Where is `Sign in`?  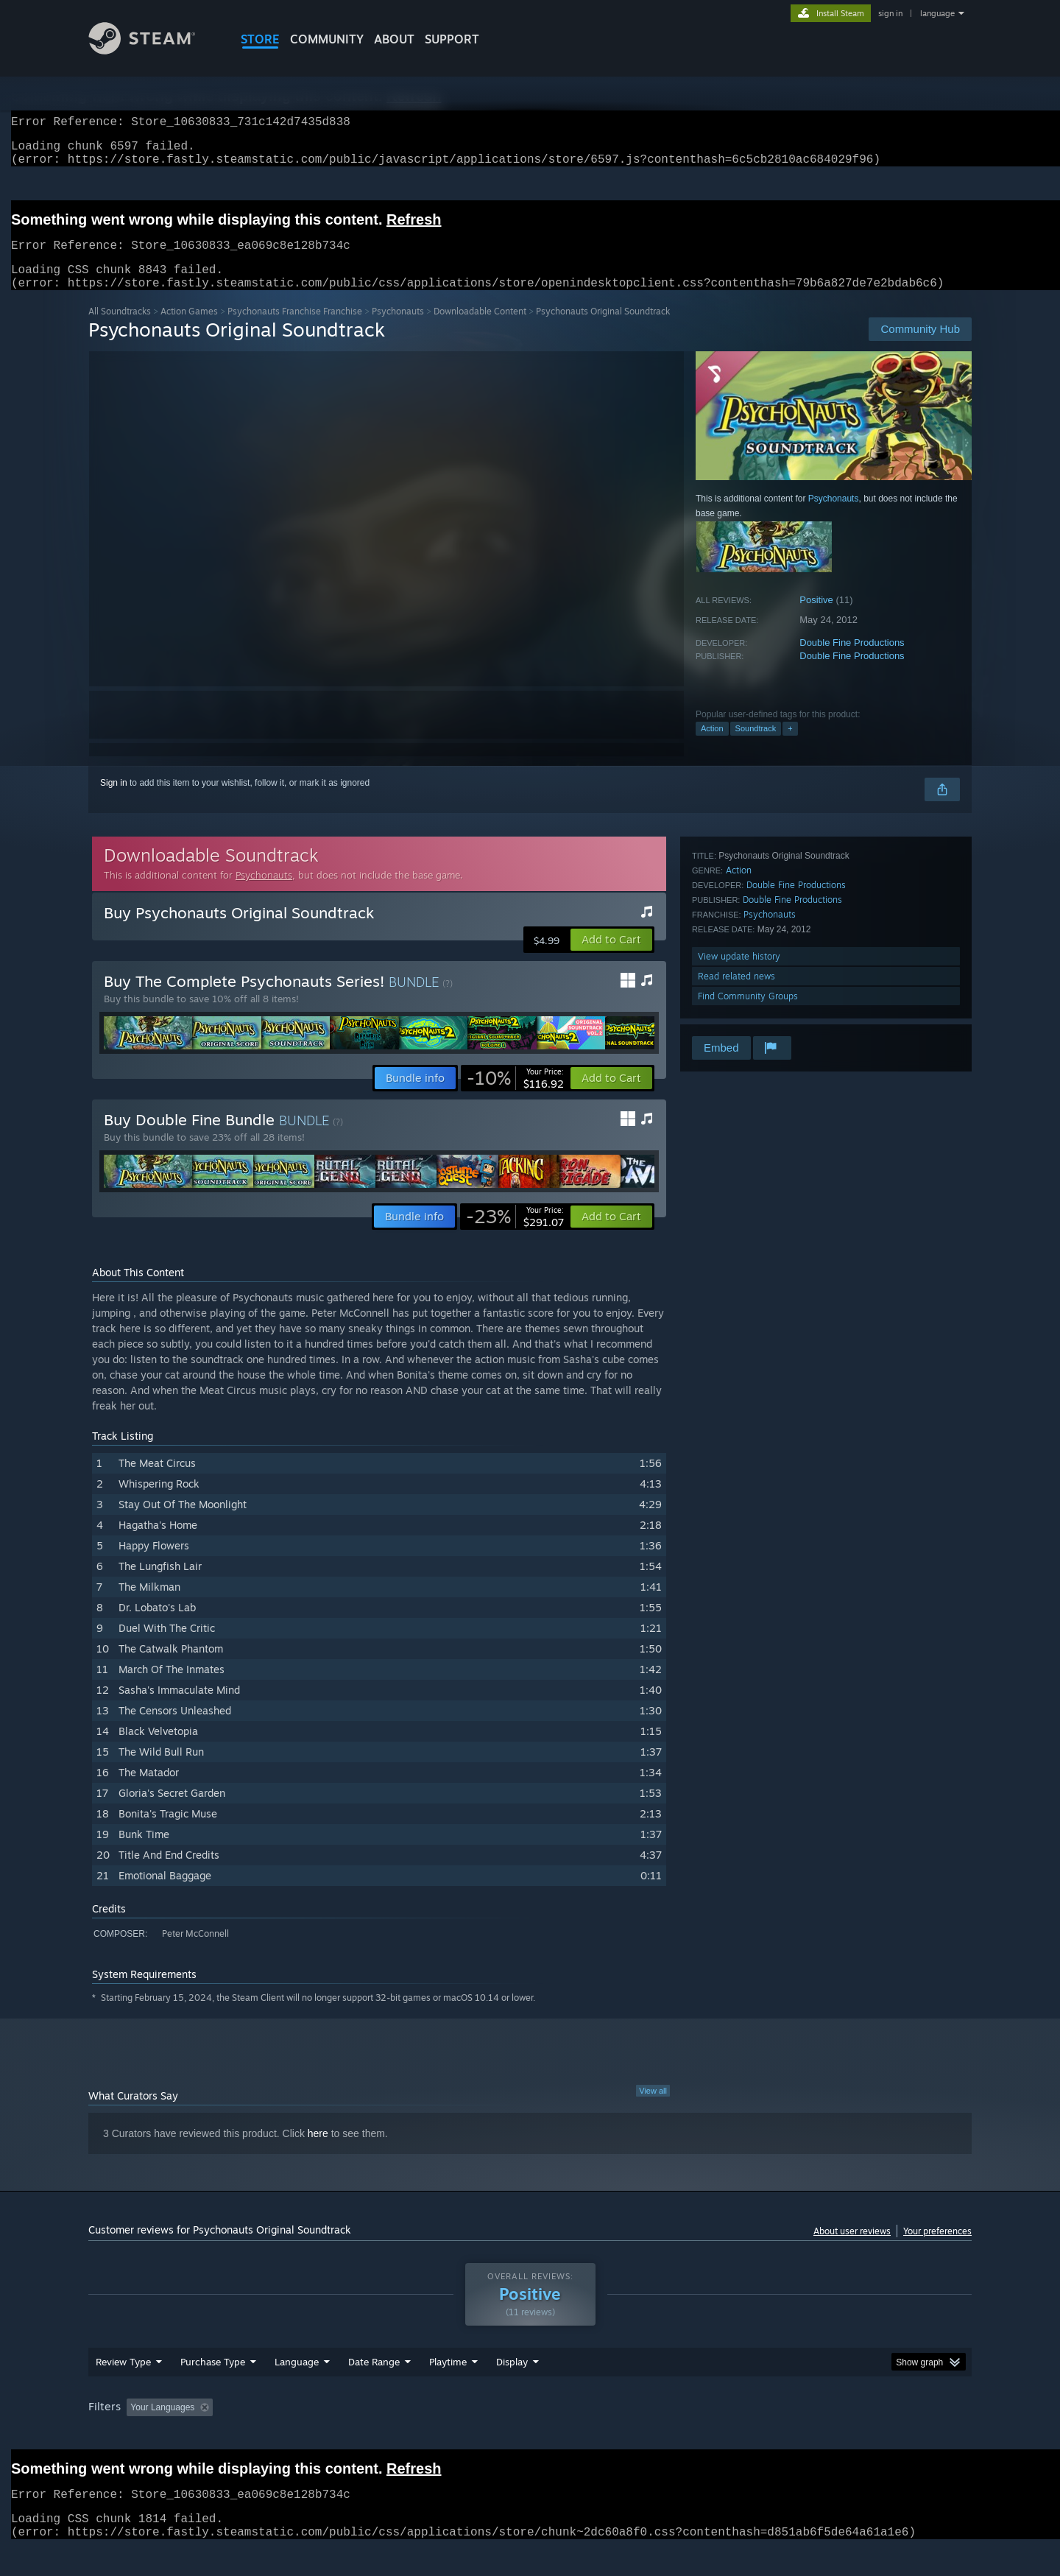
Sign in is located at coordinates (113, 800).